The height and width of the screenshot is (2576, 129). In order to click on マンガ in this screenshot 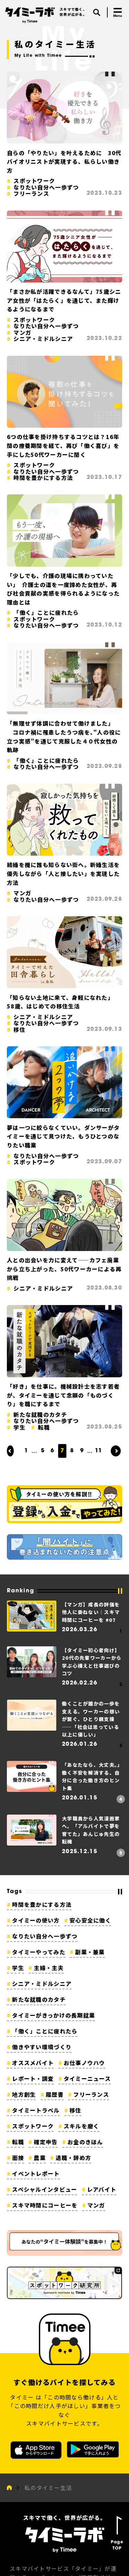, I will do `click(96, 2205)`.